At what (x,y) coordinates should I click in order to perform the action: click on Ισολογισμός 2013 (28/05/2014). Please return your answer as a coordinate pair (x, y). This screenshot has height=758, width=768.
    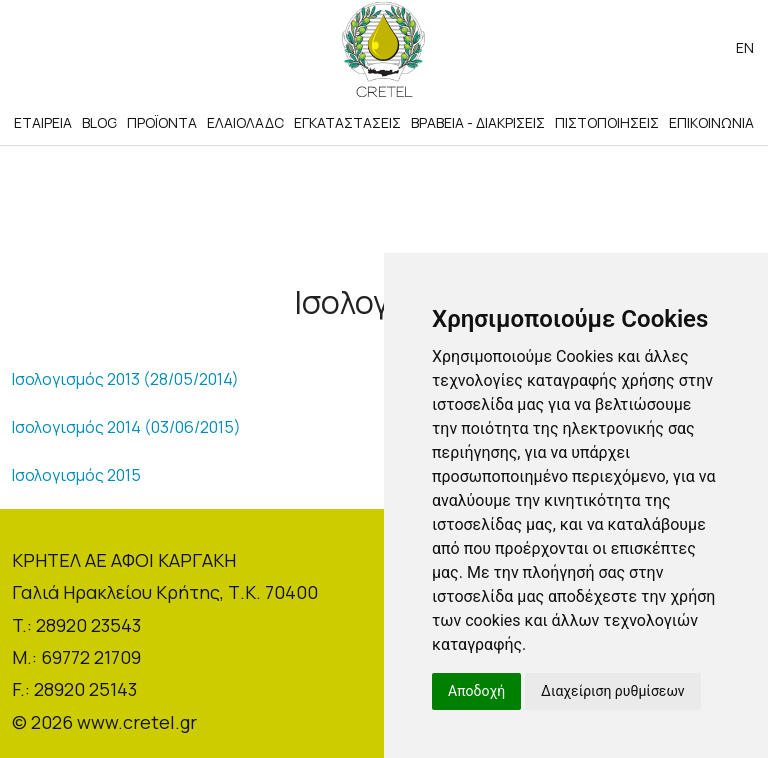
    Looking at the image, I should click on (125, 379).